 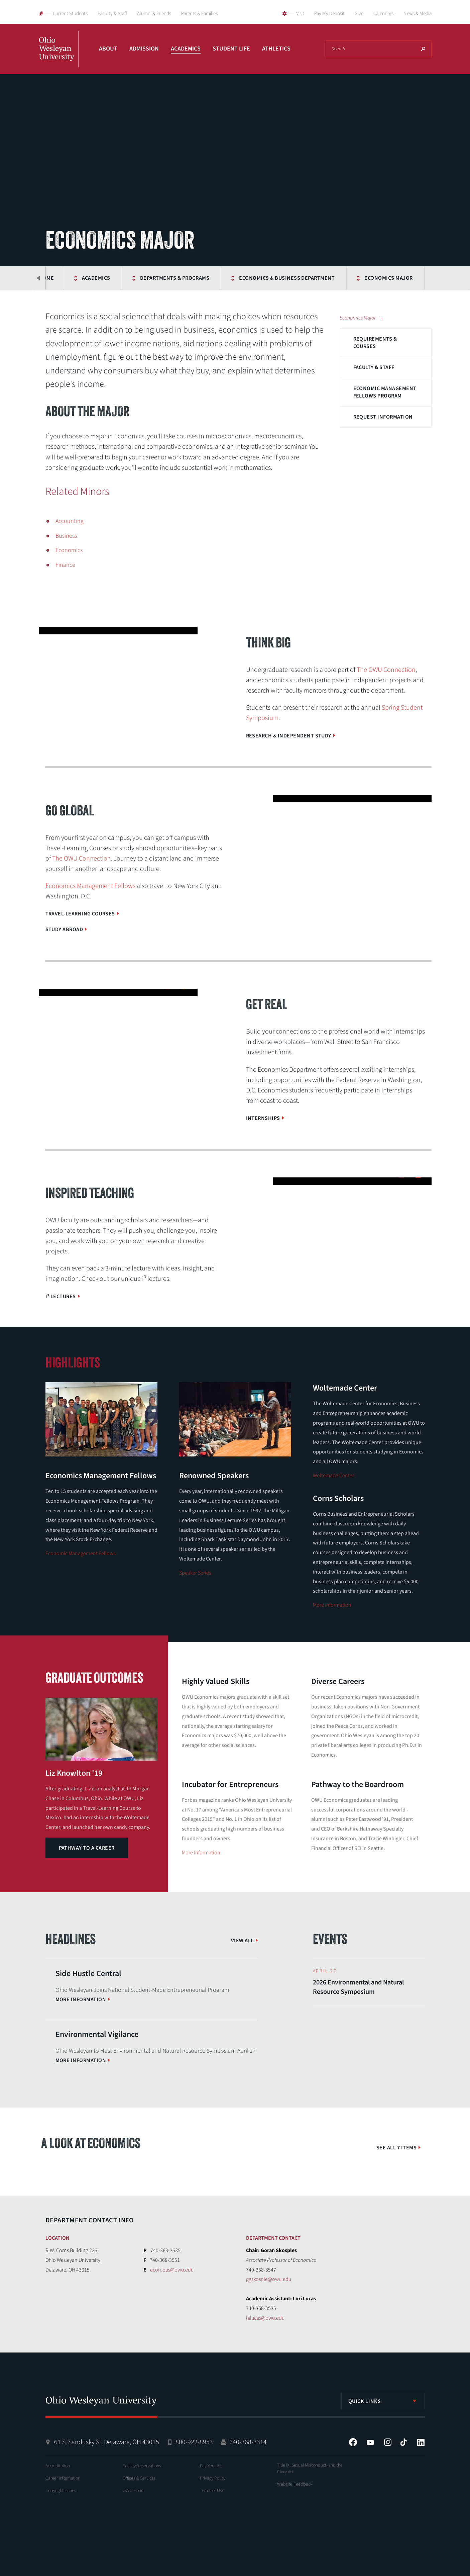 I want to click on Current Students, so click(x=70, y=13).